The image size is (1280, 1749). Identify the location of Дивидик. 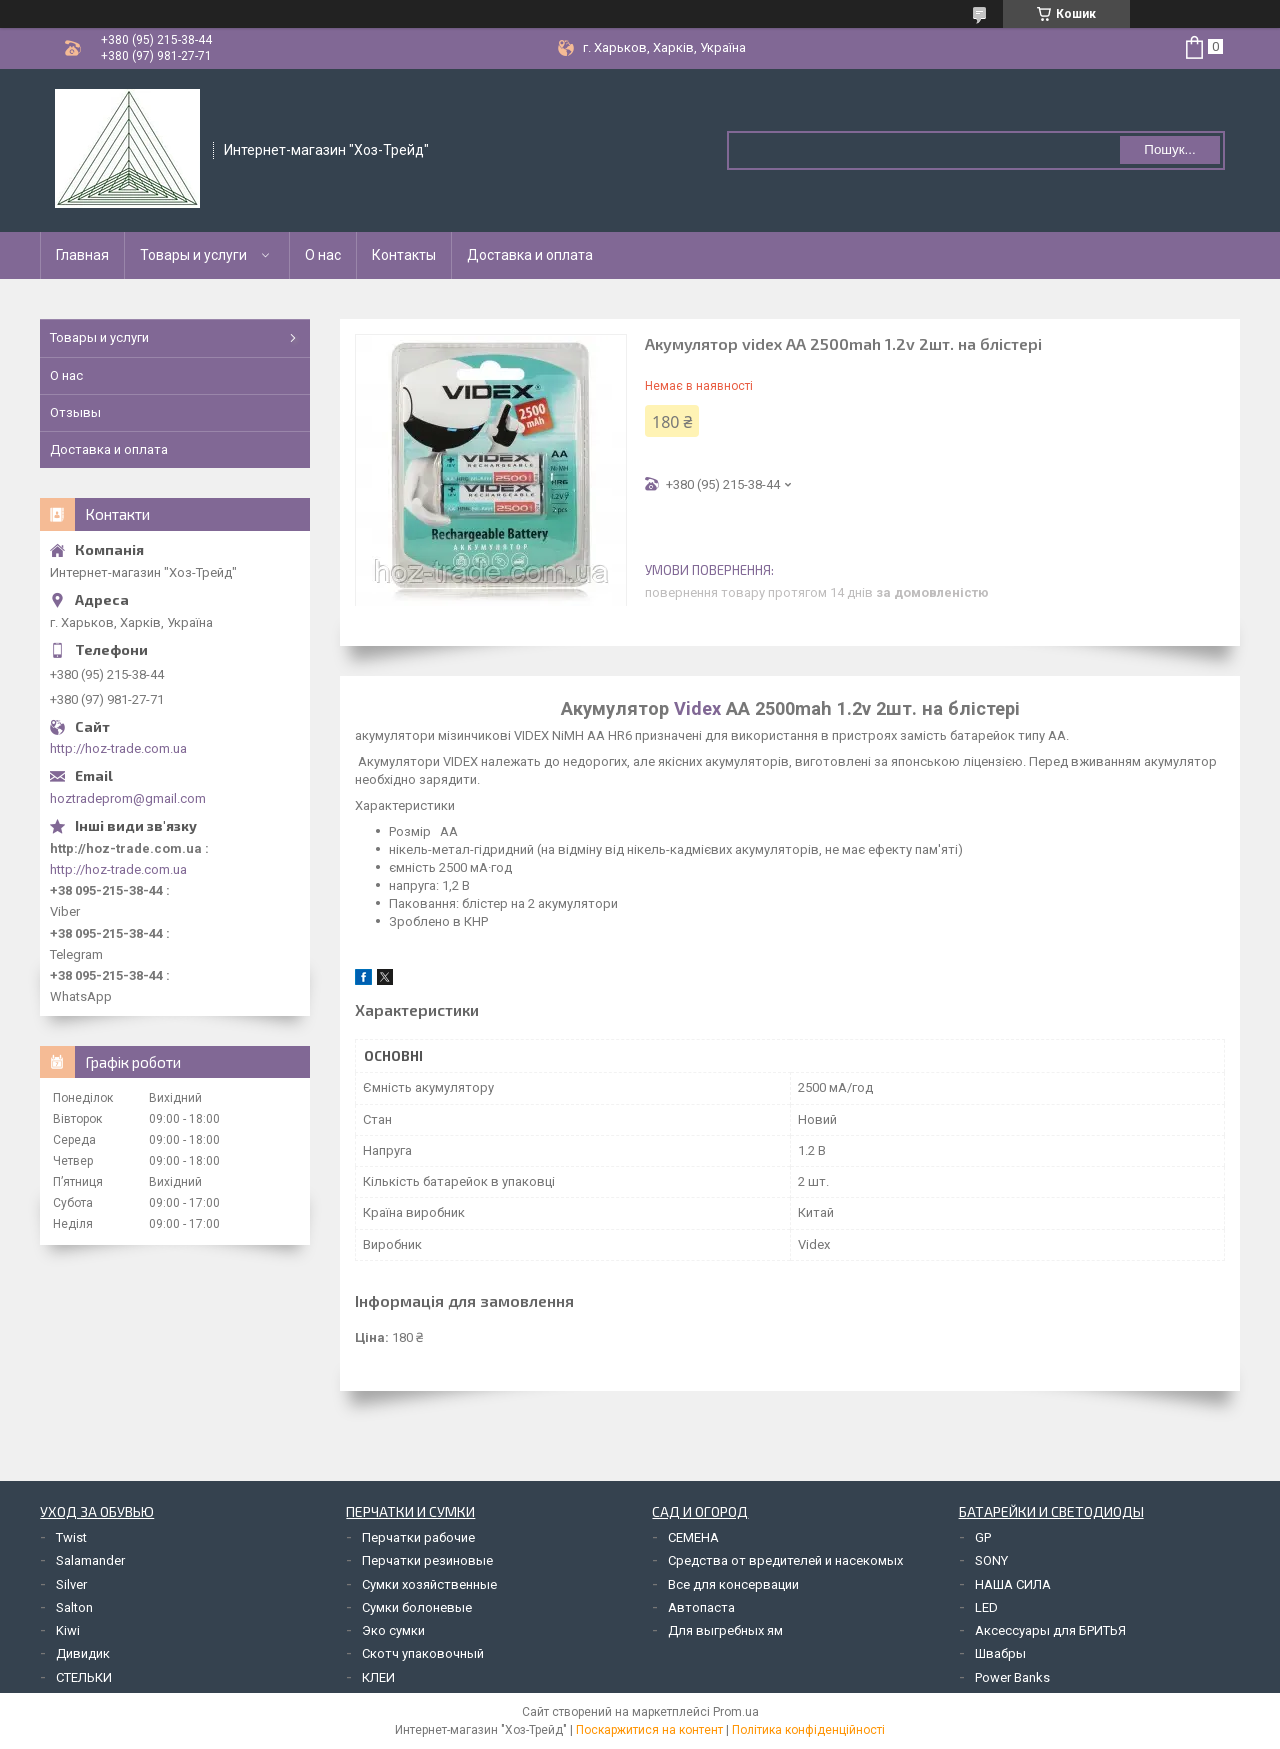
(83, 1653).